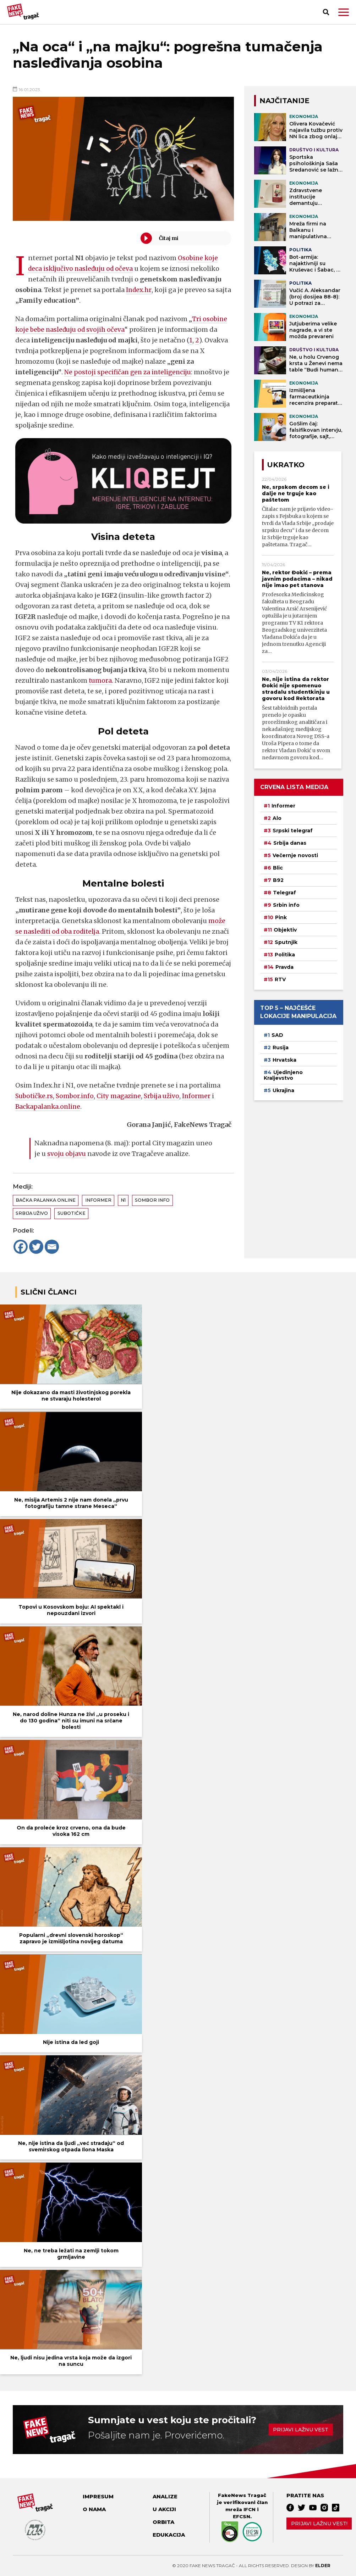  What do you see at coordinates (169, 2535) in the screenshot?
I see `Edukacija` at bounding box center [169, 2535].